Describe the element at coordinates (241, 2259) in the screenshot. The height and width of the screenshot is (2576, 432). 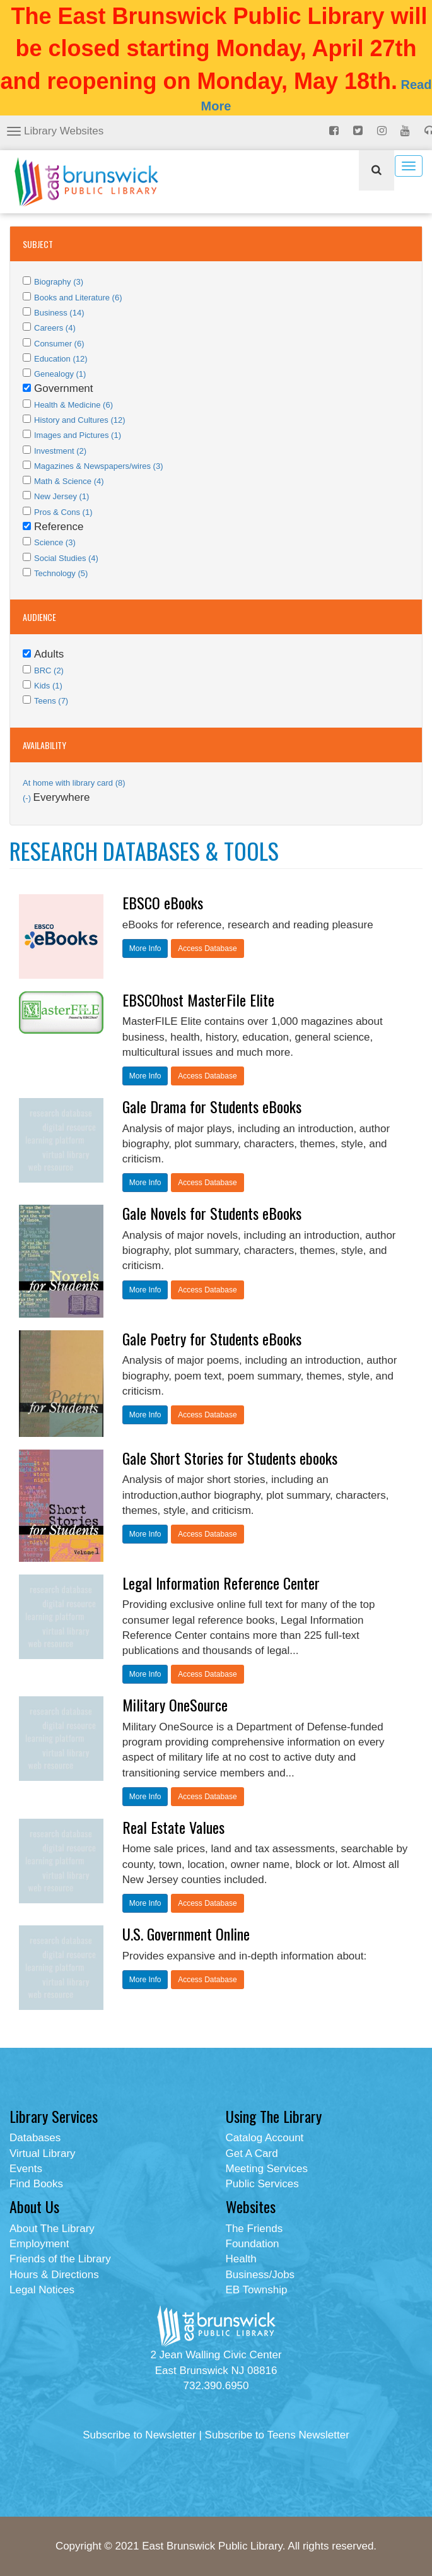
I see `Health` at that location.